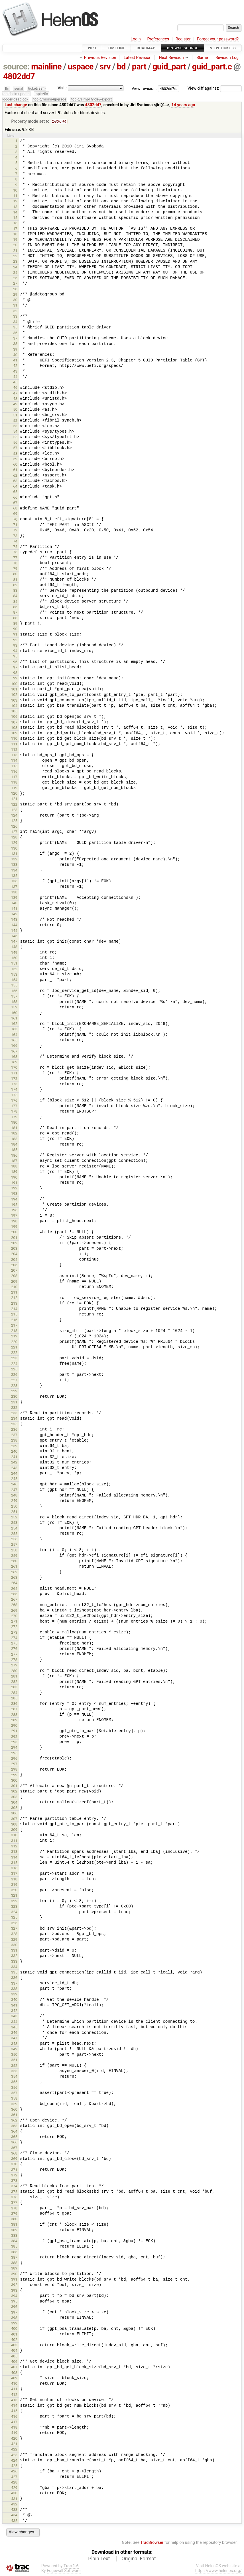 The image size is (244, 2576). Describe the element at coordinates (14, 1452) in the screenshot. I see `240` at that location.